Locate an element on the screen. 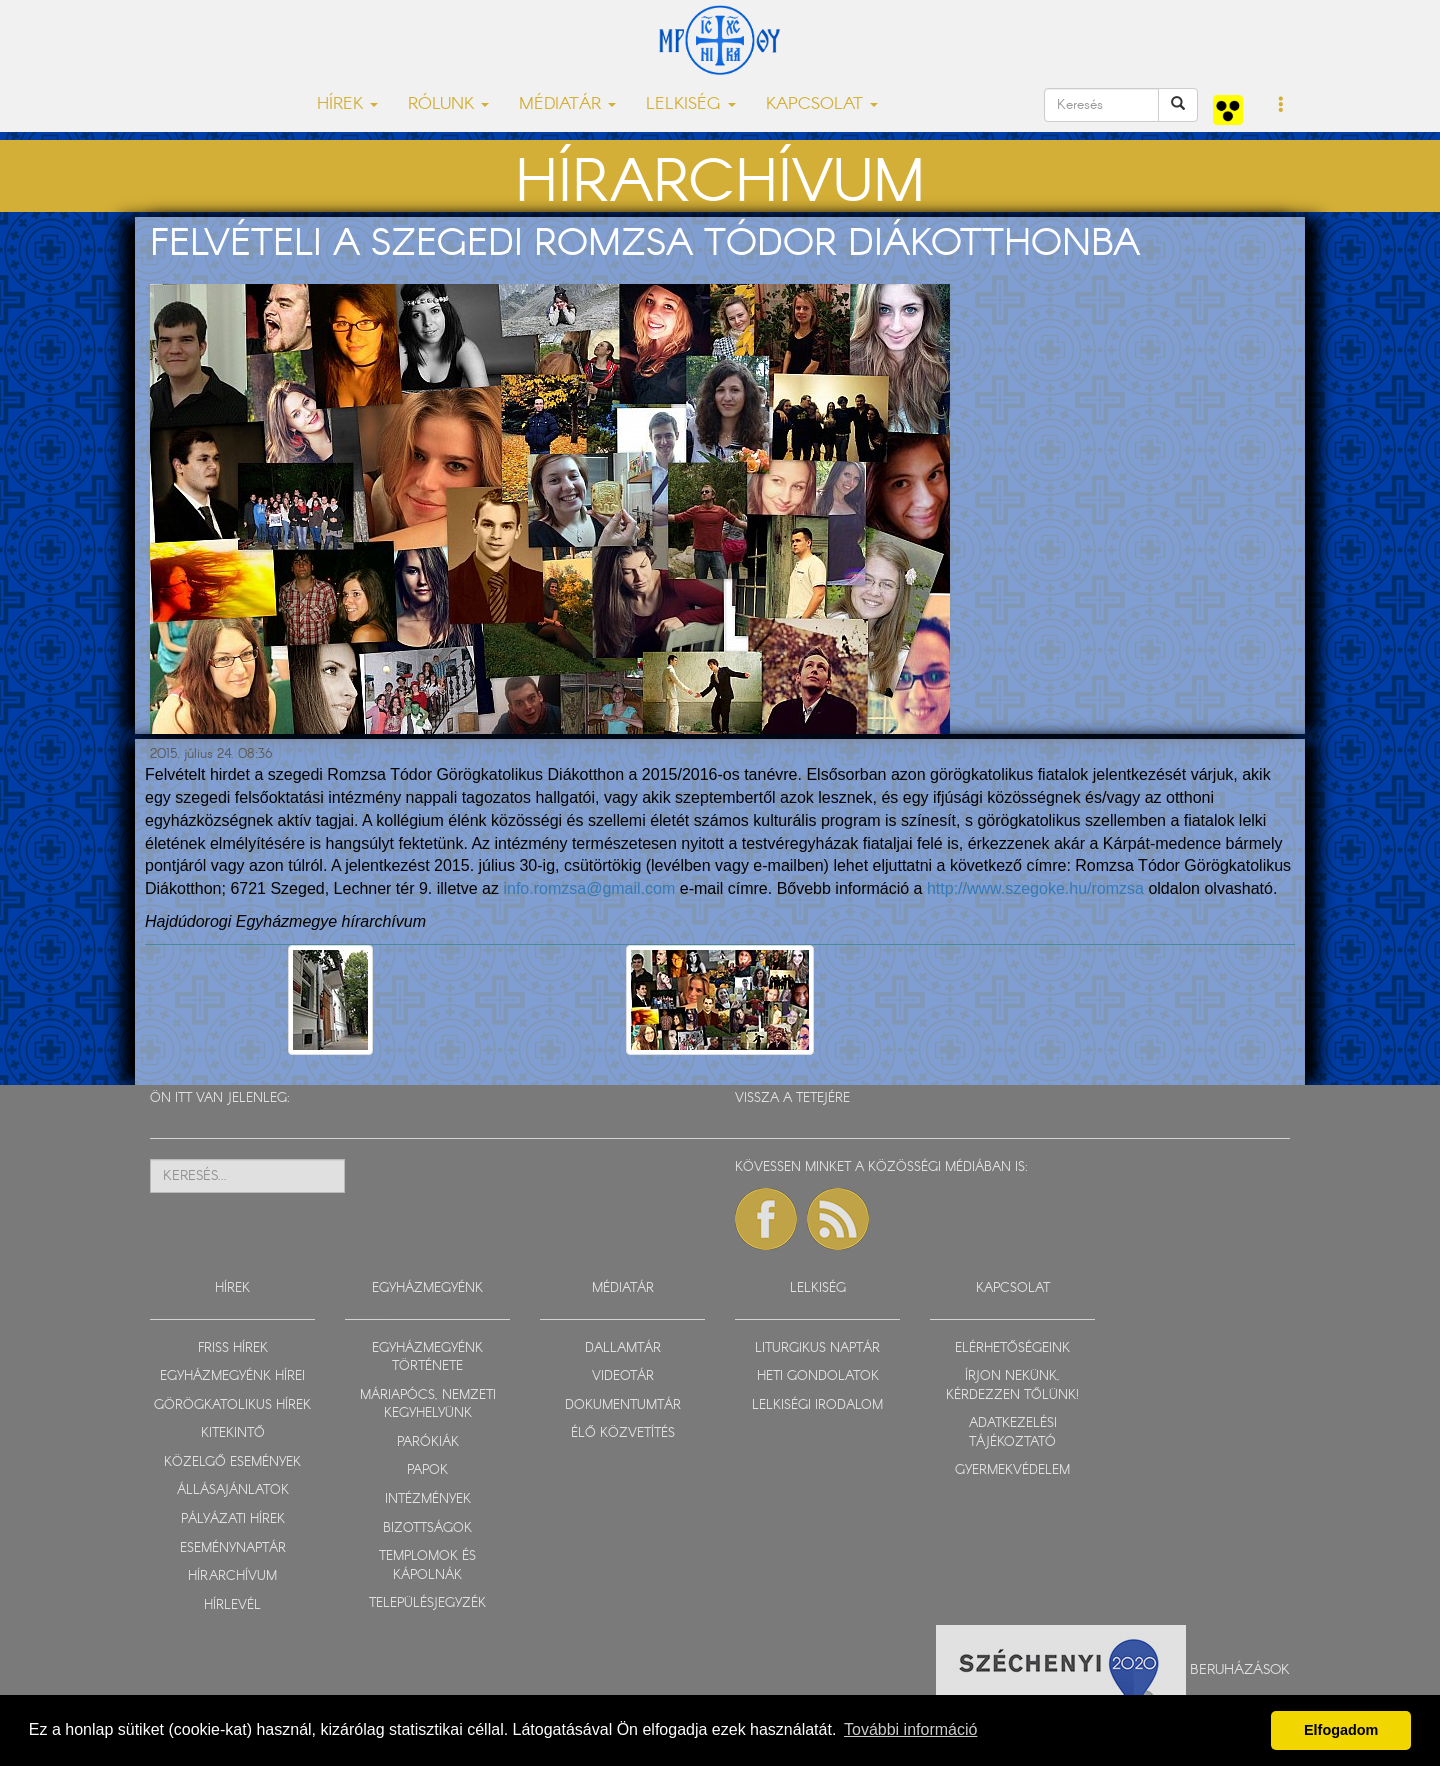 Image resolution: width=1440 pixels, height=1766 pixels. KÖZELGŐ ESEMÉNYEK is located at coordinates (232, 1462).